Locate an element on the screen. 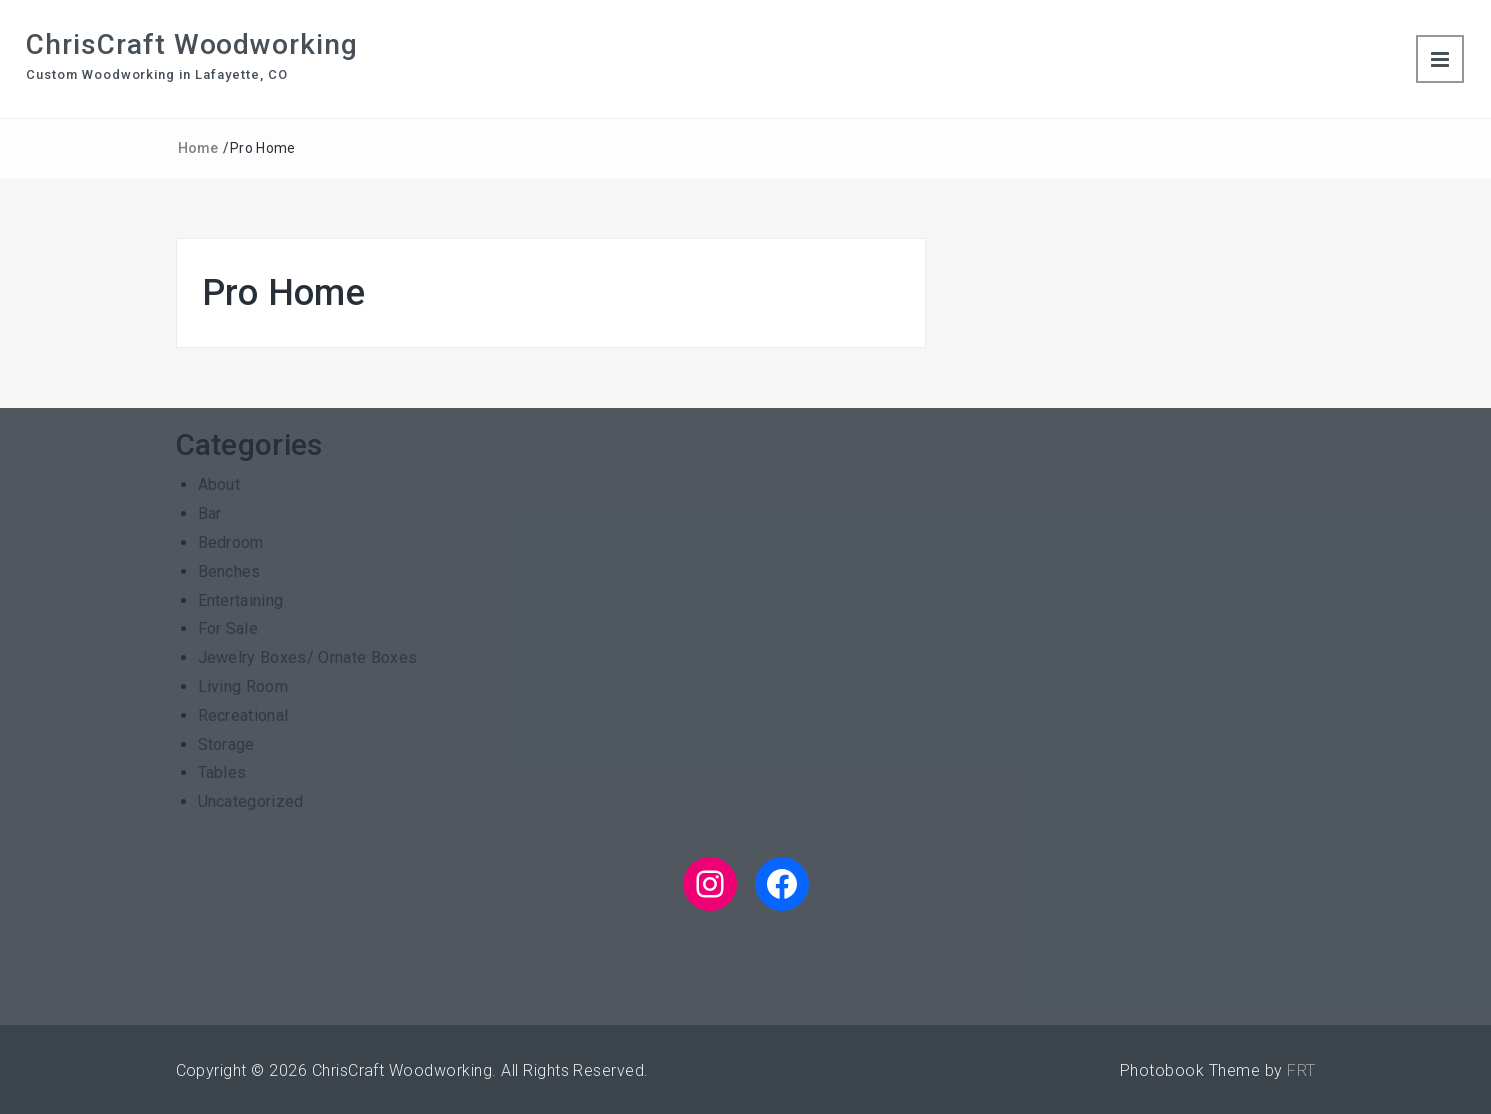 This screenshot has height=1114, width=1491. Living Room is located at coordinates (243, 686).